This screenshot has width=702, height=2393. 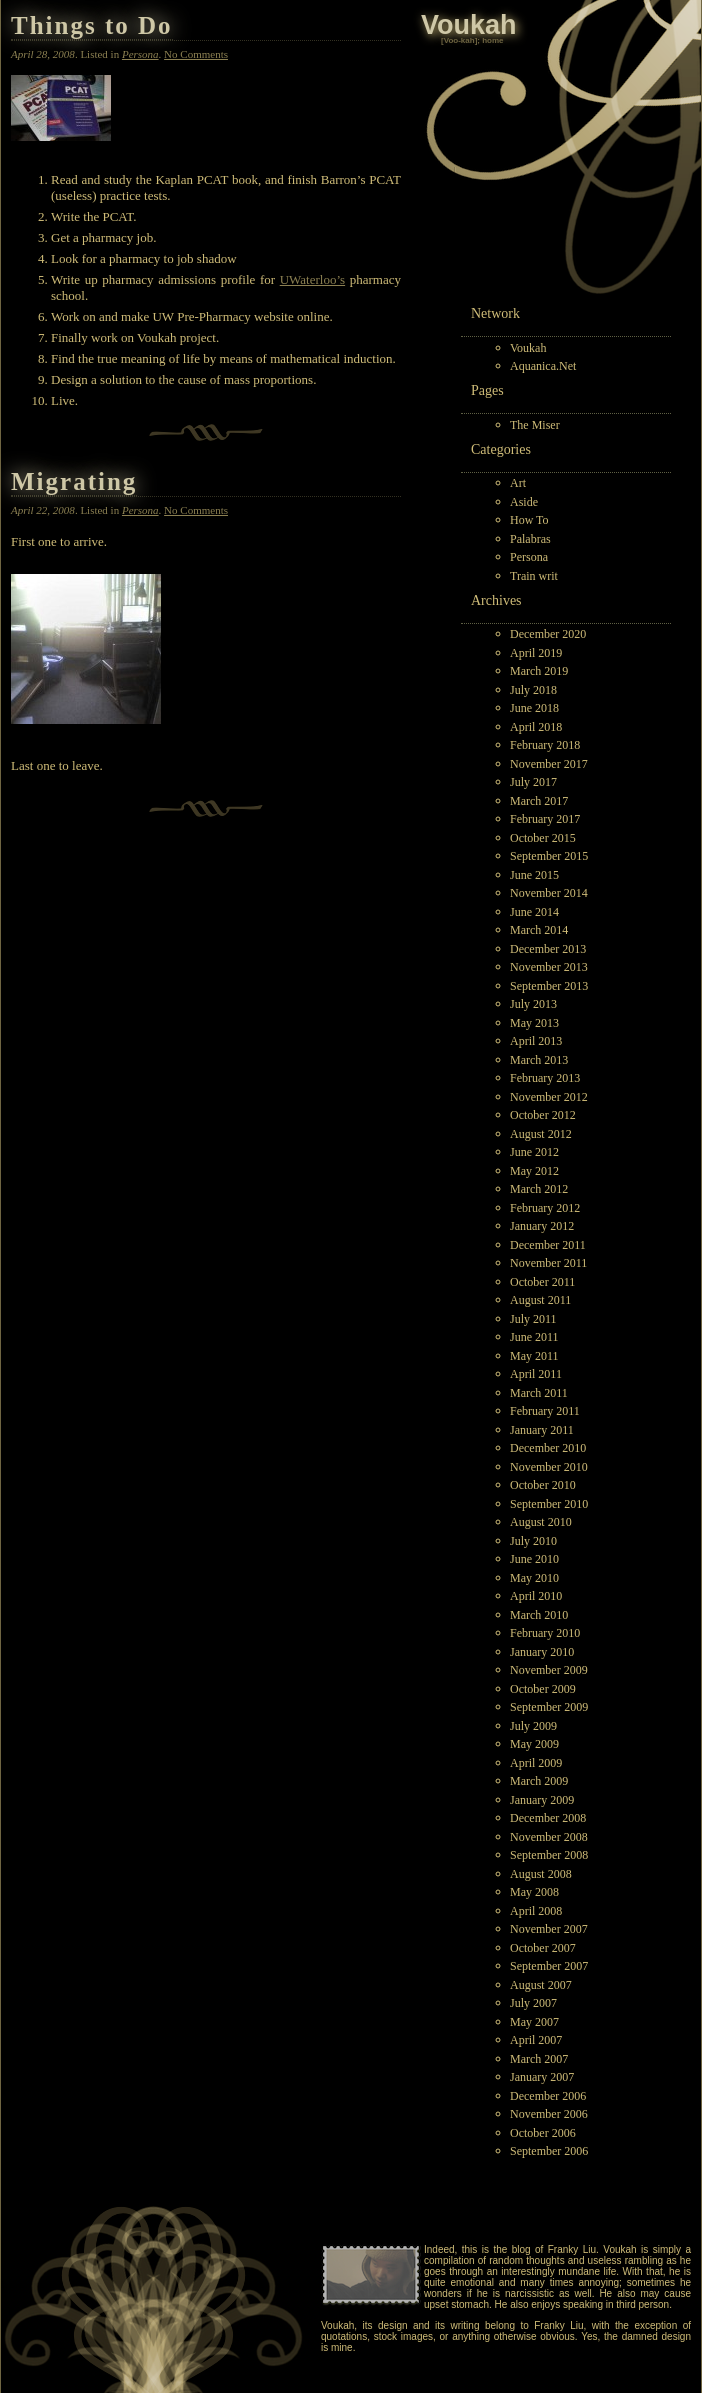 What do you see at coordinates (545, 819) in the screenshot?
I see `February 2017` at bounding box center [545, 819].